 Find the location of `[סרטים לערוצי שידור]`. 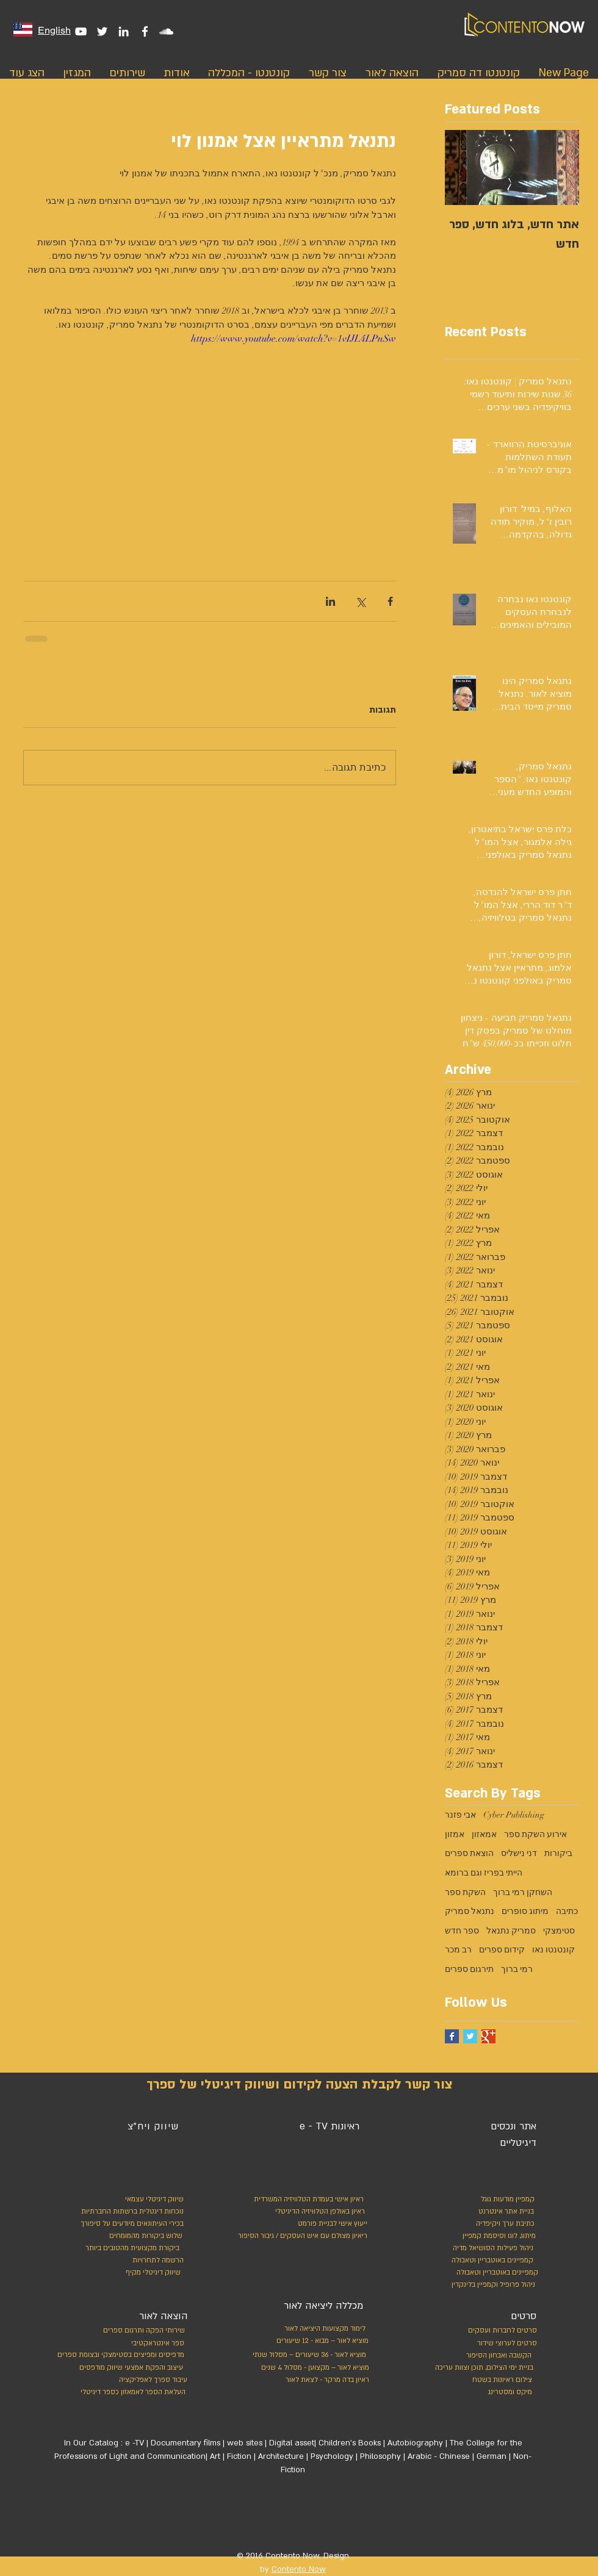

[סרטים לערוצי שידור] is located at coordinates (500, 2343).